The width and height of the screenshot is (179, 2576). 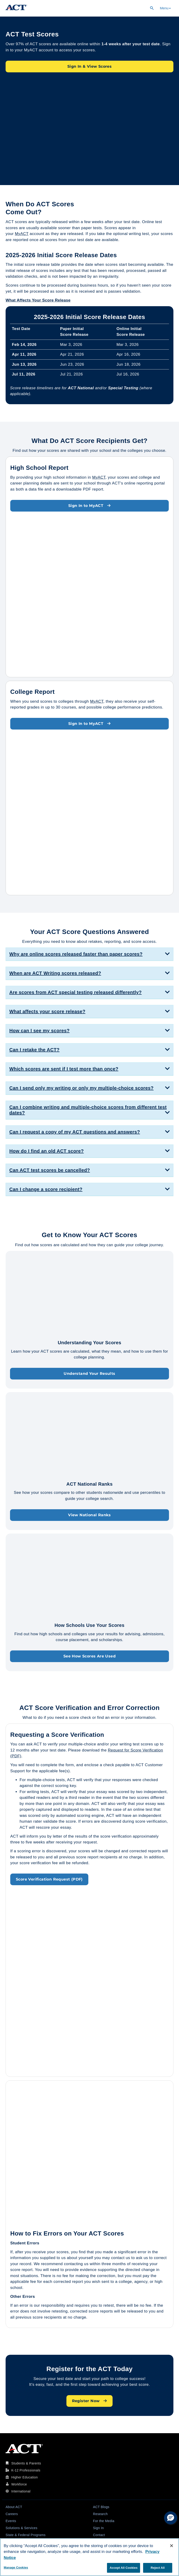 I want to click on Contact, so click(x=99, y=2535).